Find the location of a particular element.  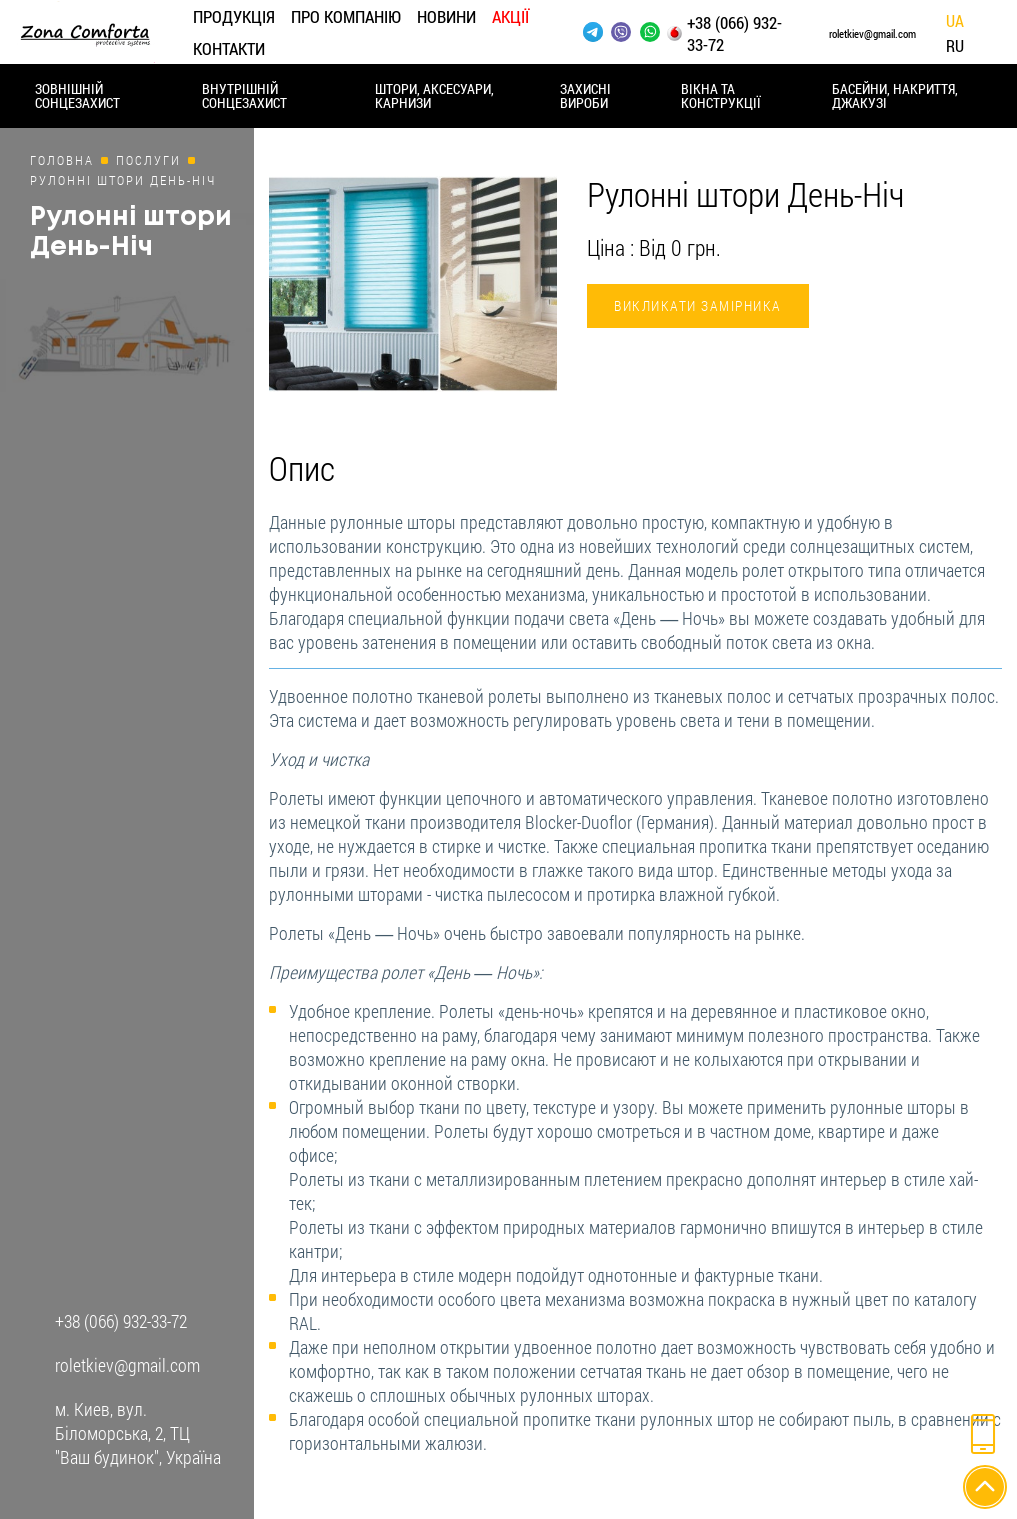

Басейни, накриття, джакузі is located at coordinates (895, 95).